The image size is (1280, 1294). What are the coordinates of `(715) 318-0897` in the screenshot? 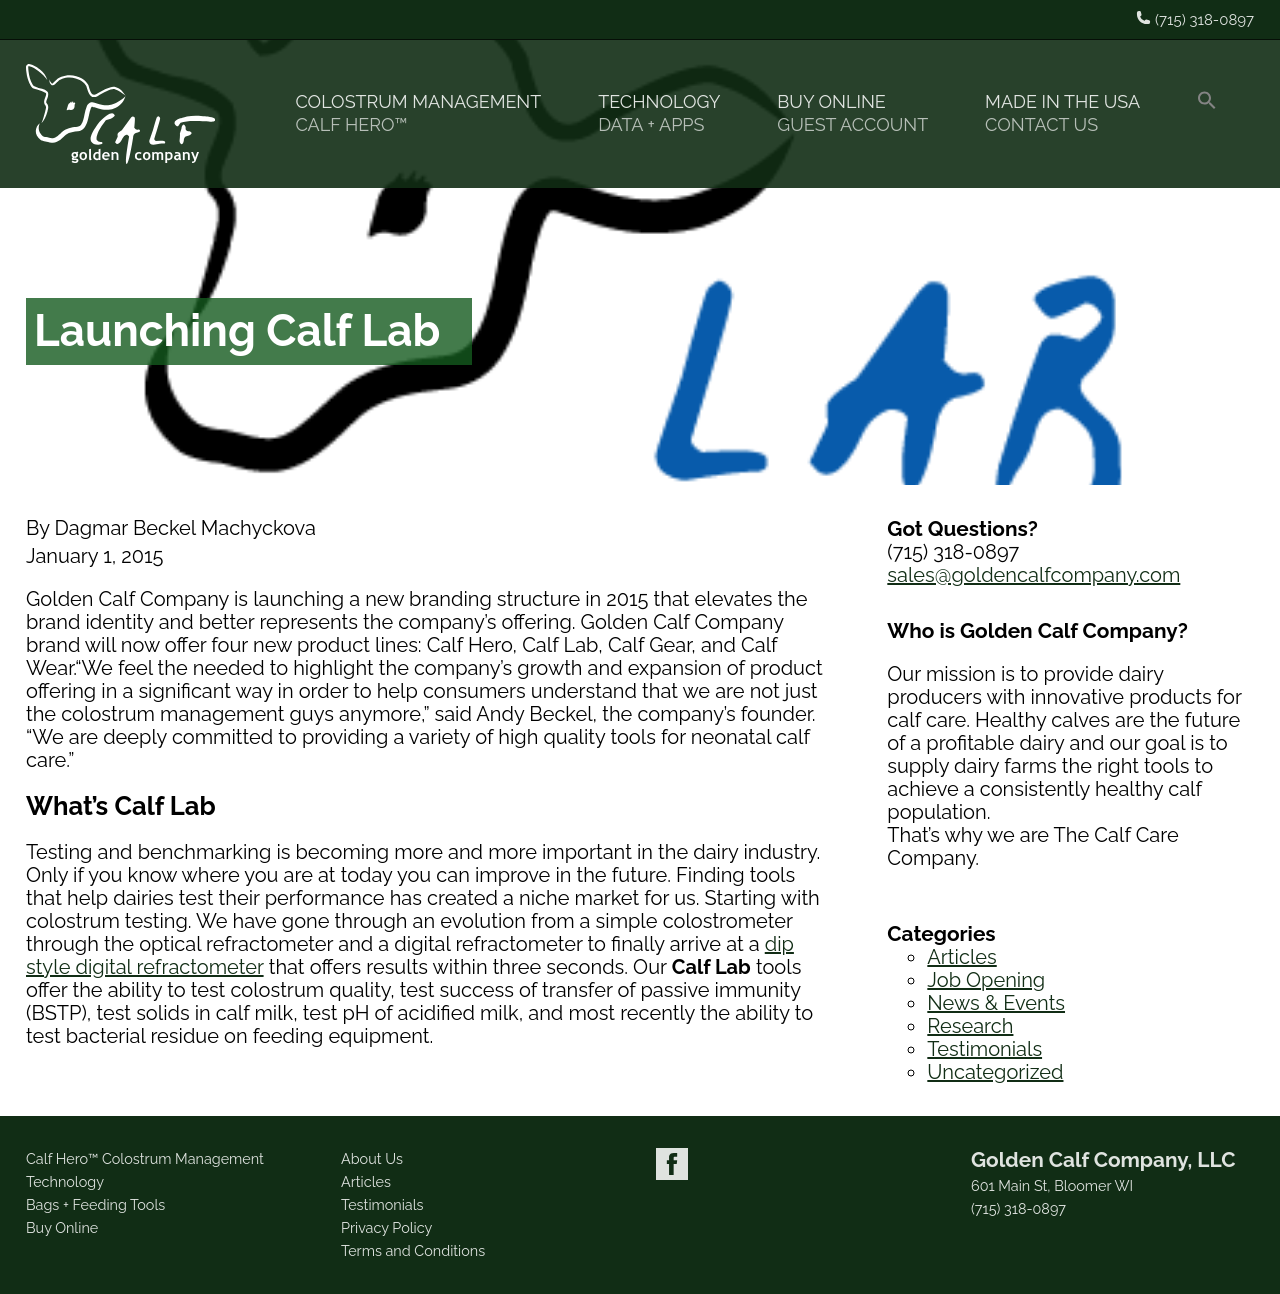 It's located at (1018, 1209).